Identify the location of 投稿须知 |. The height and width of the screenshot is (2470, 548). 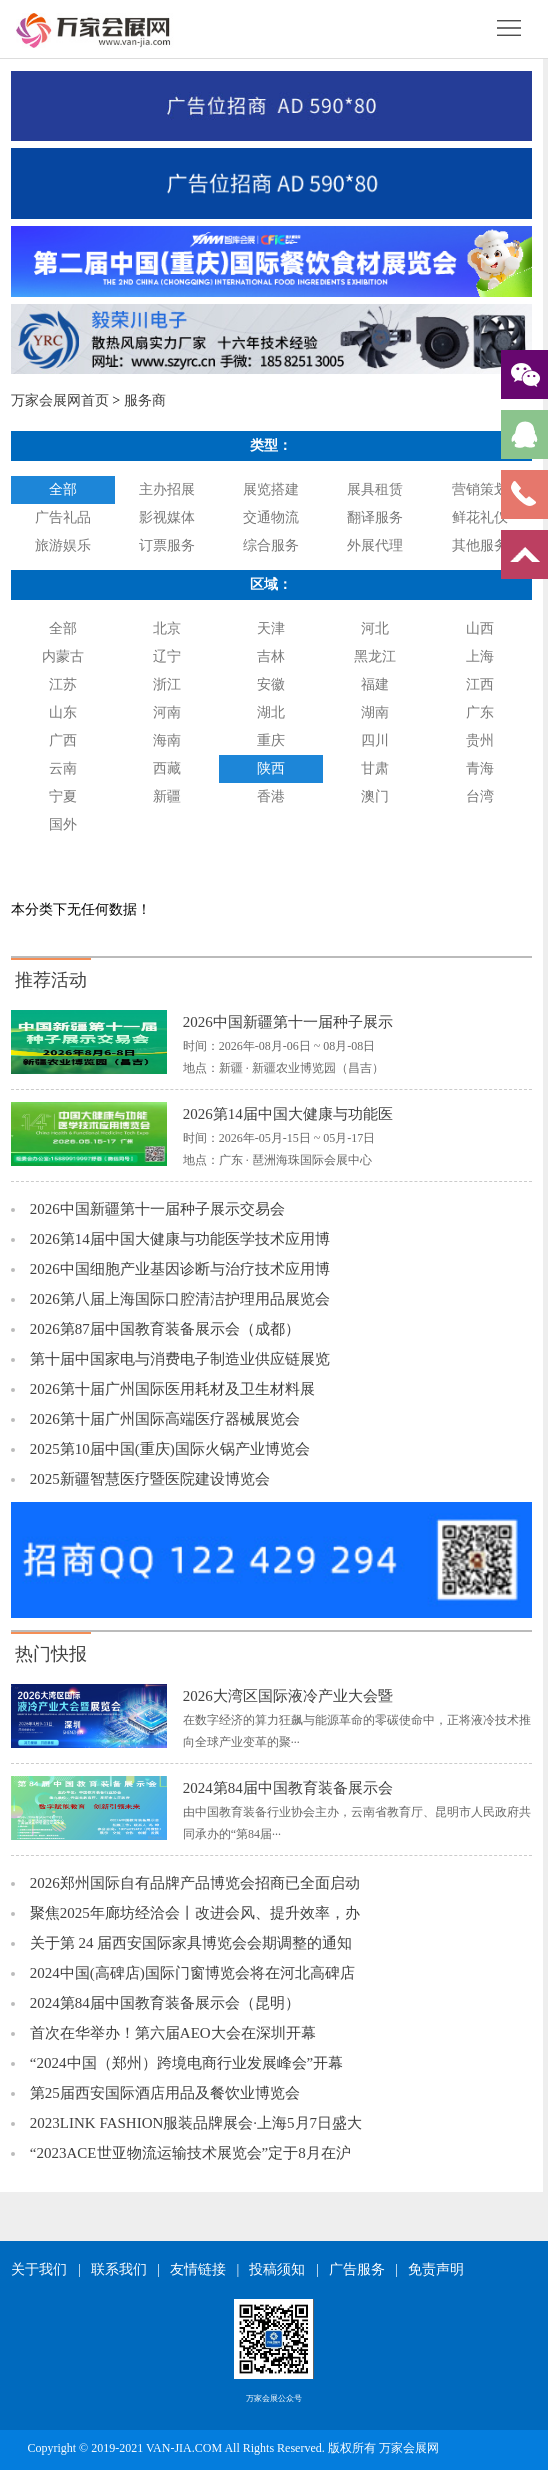
(283, 2269).